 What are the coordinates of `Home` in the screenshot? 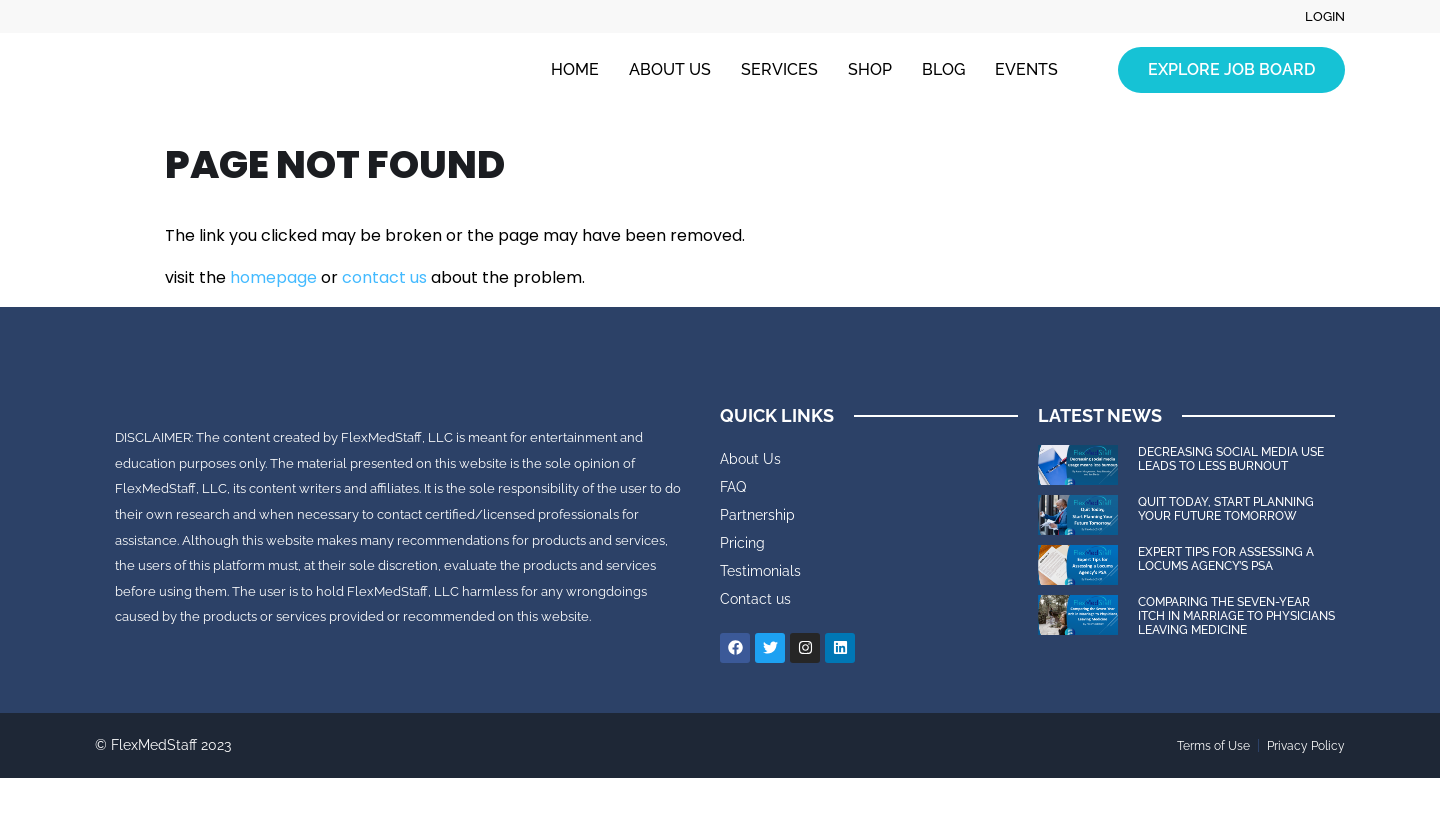 It's located at (575, 70).